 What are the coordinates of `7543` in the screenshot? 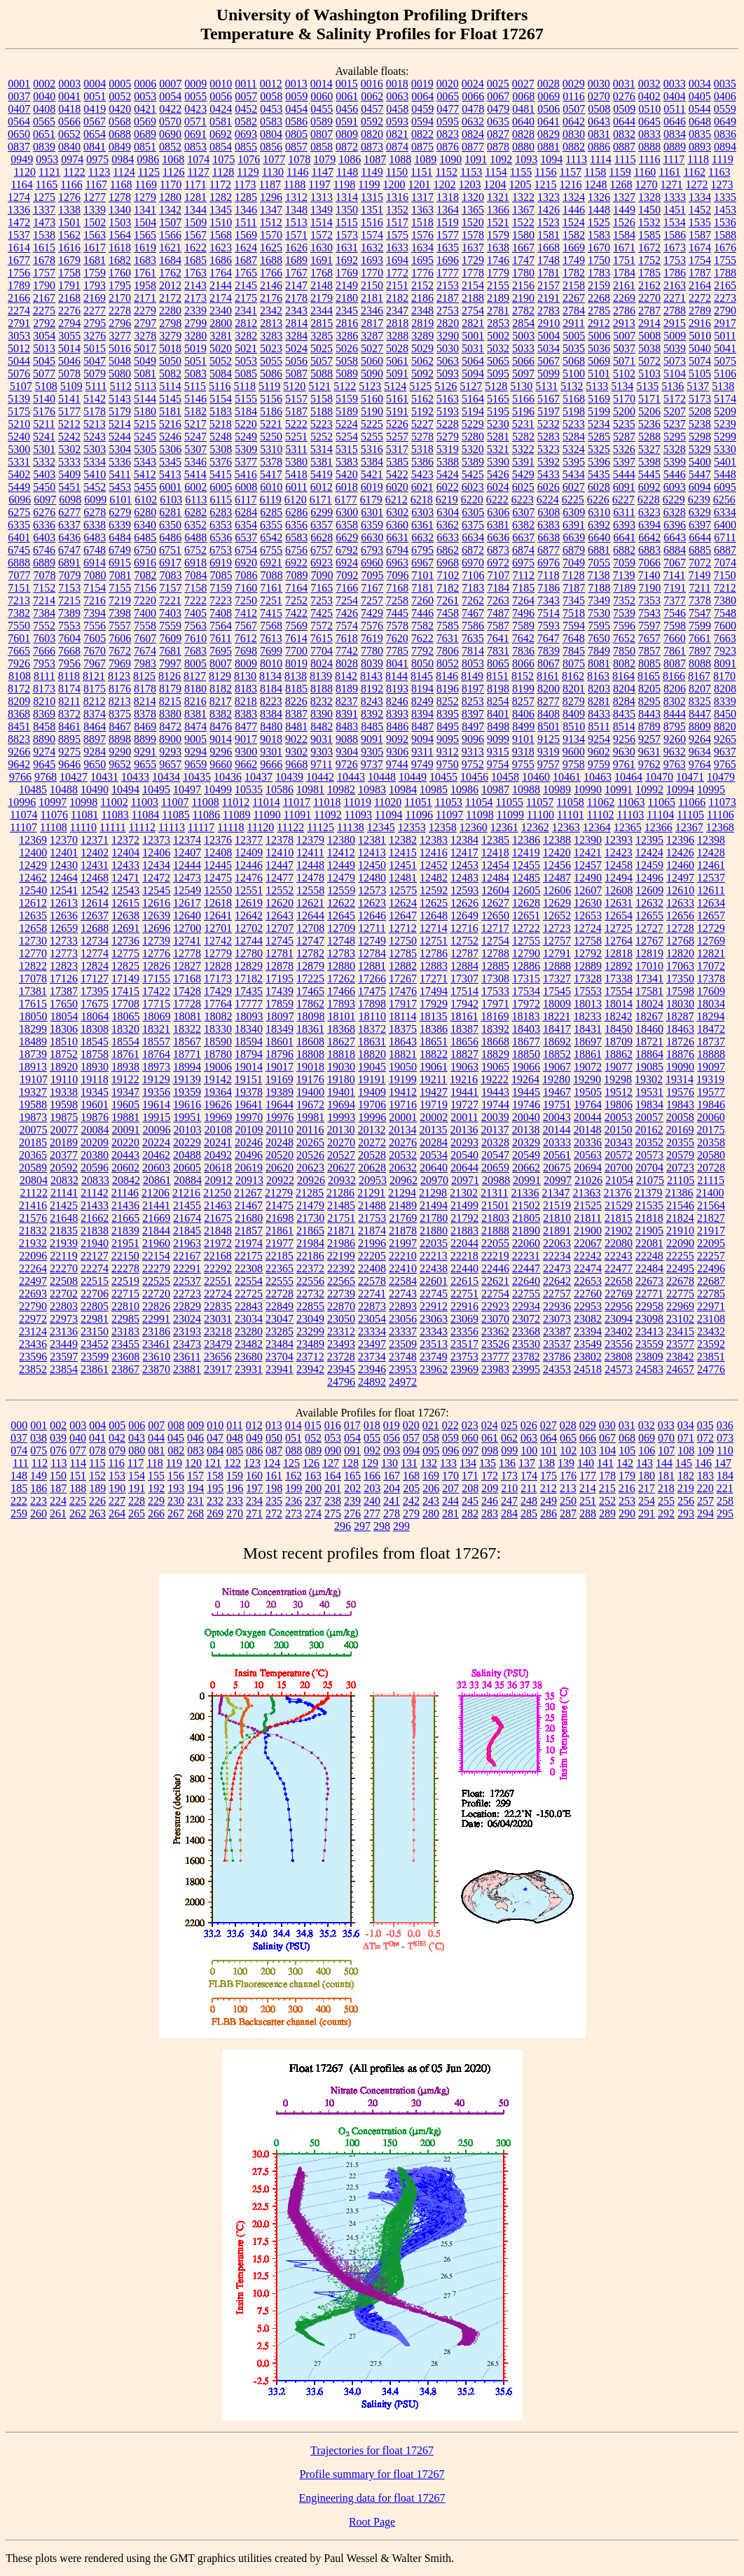 It's located at (649, 613).